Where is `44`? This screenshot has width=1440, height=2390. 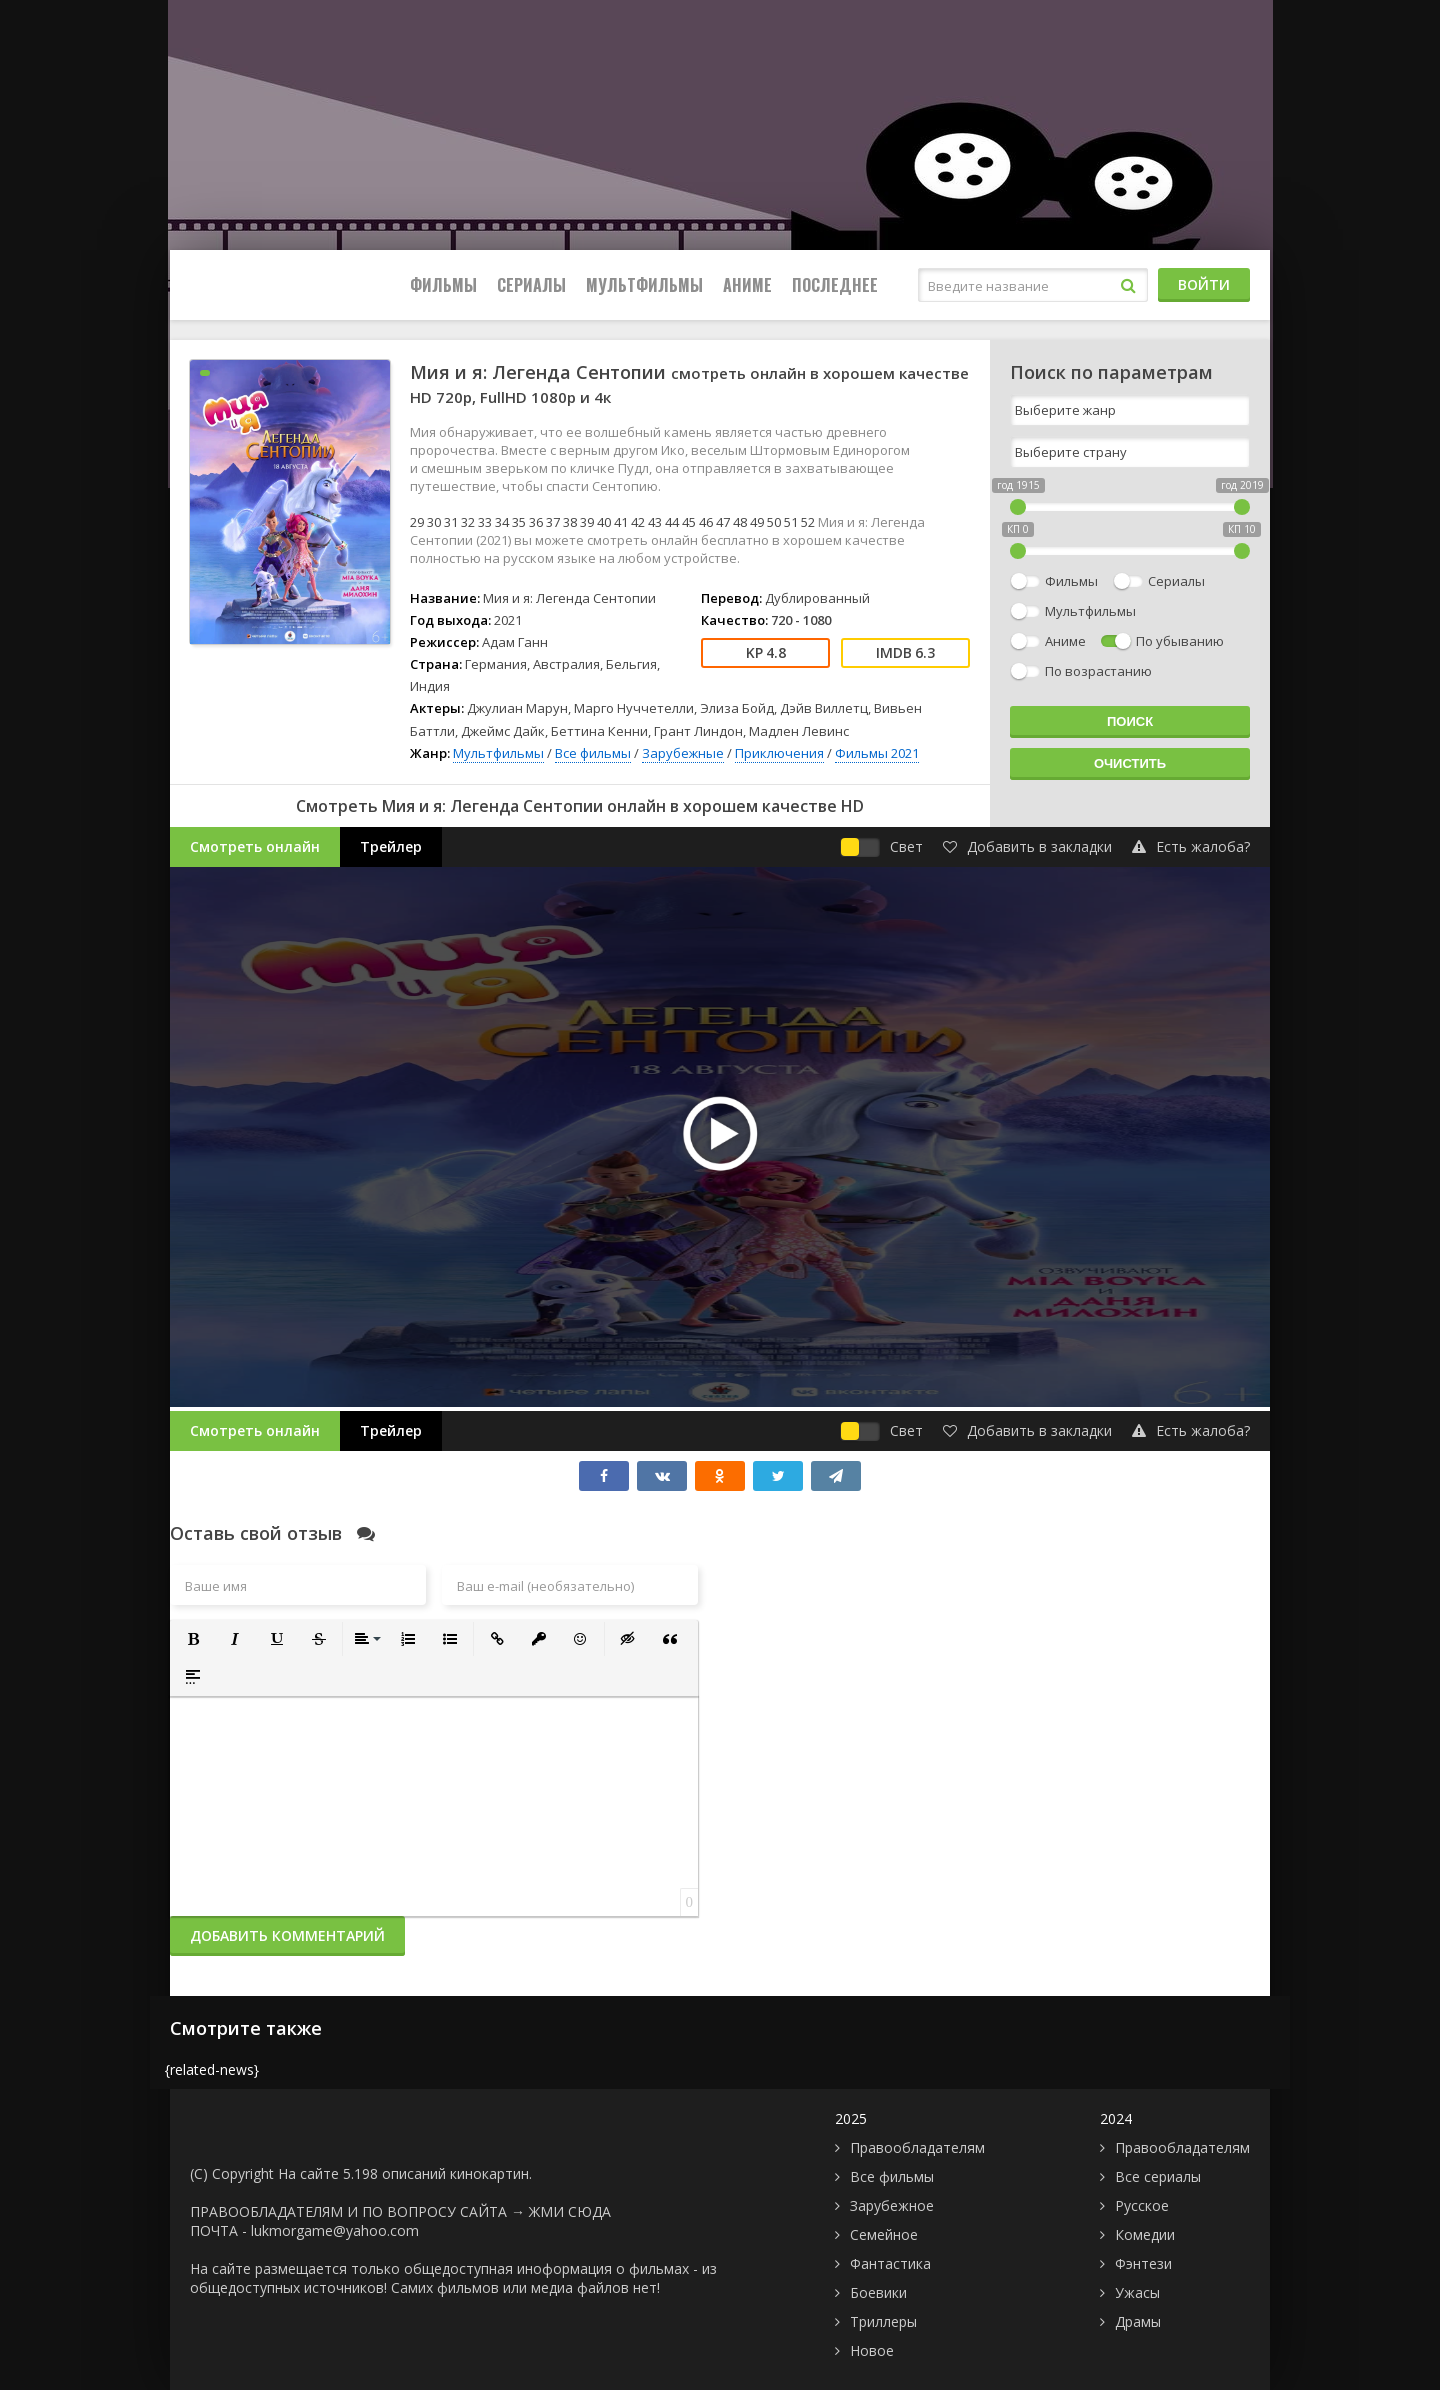 44 is located at coordinates (672, 522).